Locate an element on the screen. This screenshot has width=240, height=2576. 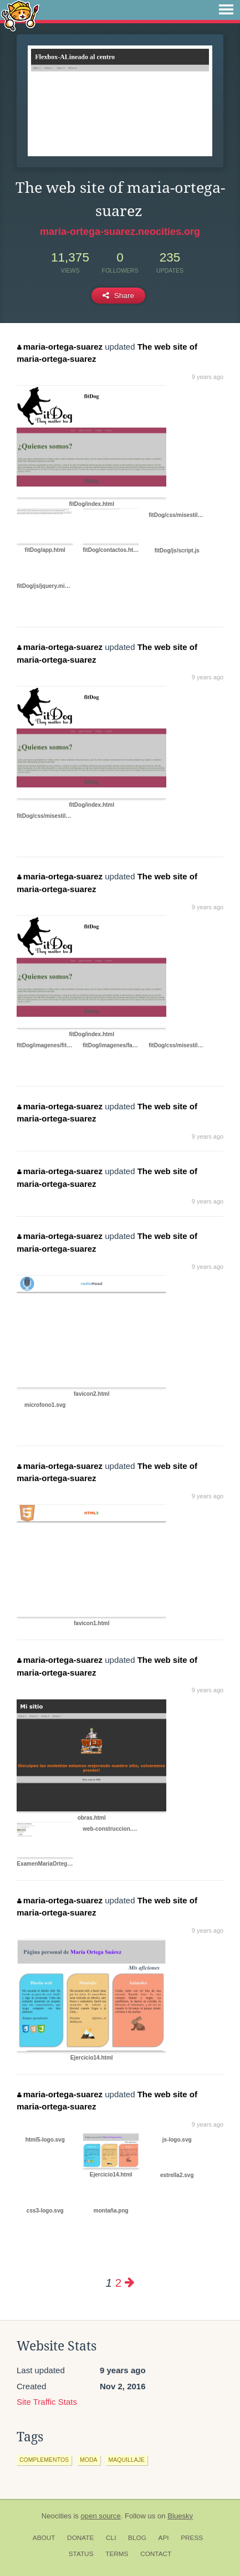
Blog is located at coordinates (137, 2538).